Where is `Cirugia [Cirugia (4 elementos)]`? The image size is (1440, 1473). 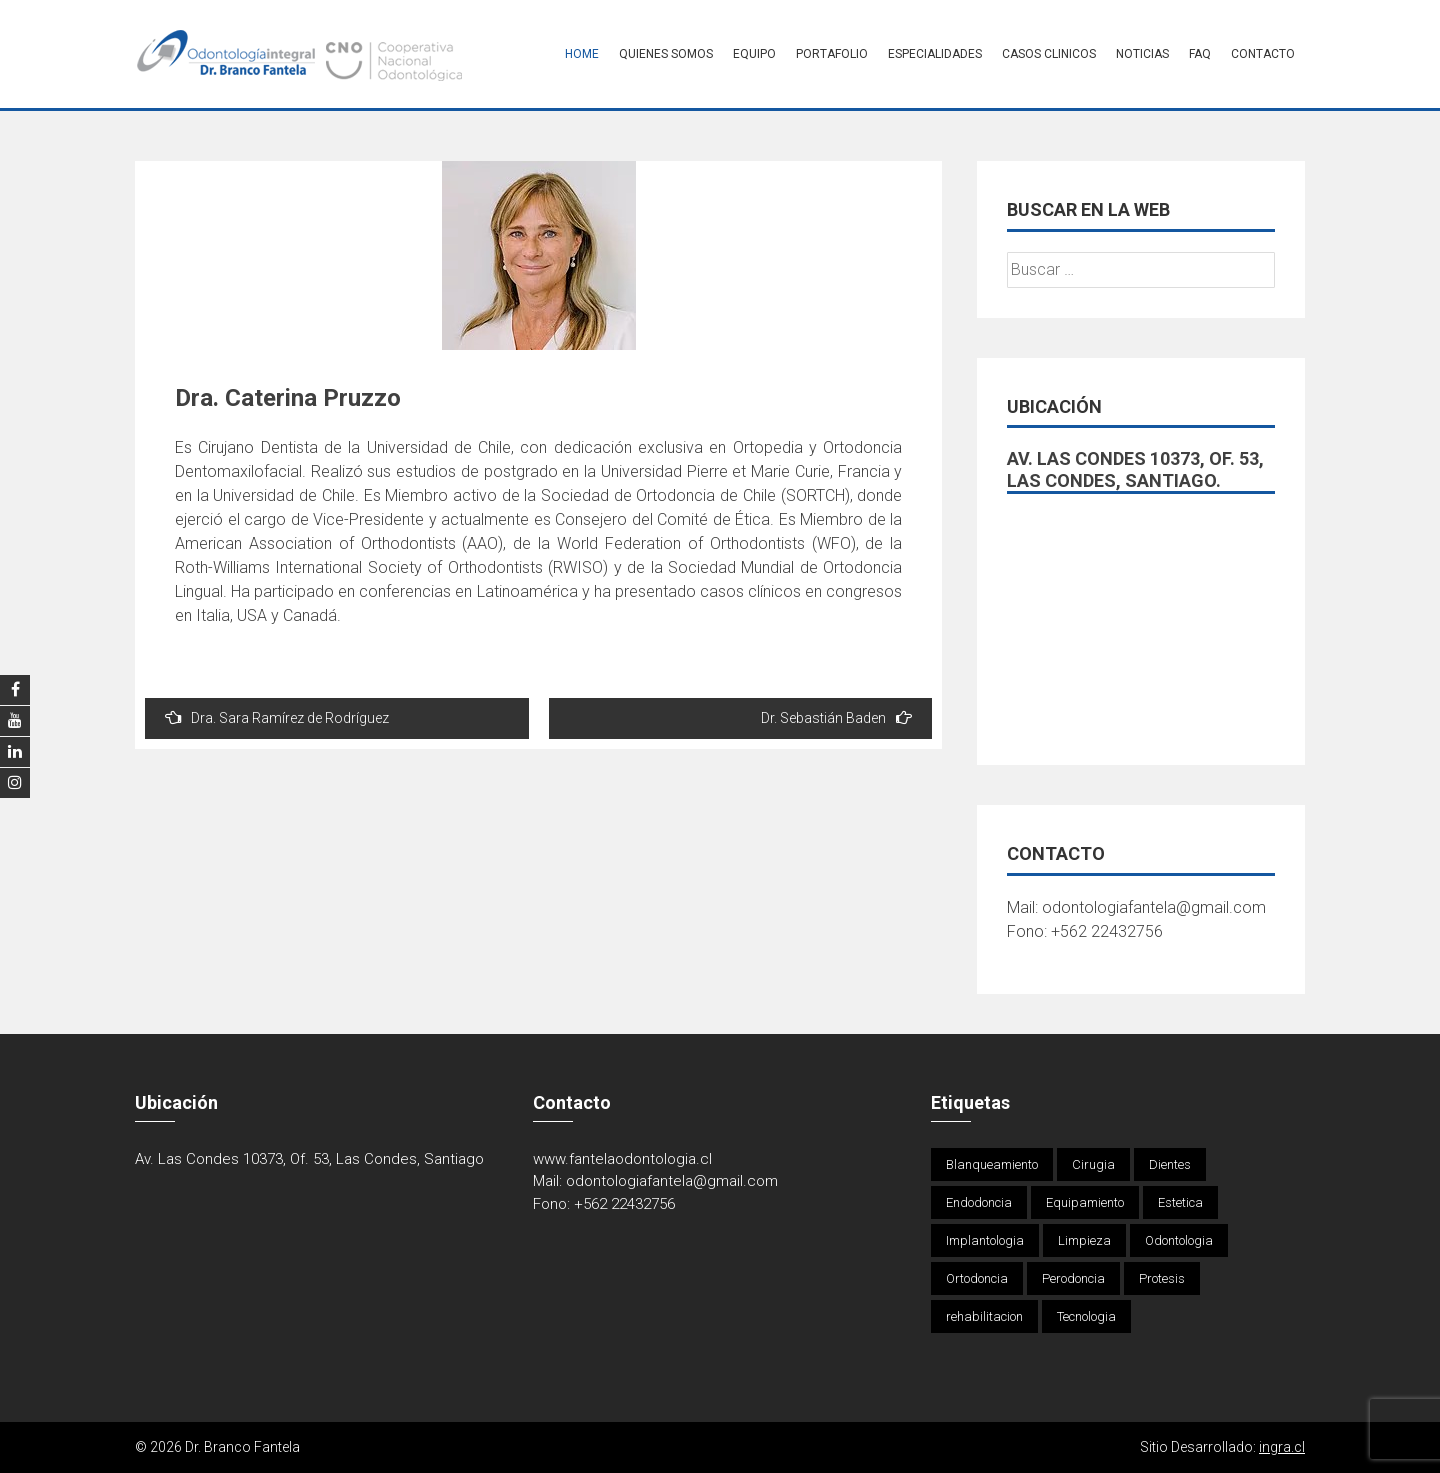
Cirugia [Cirugia (4 elementos)] is located at coordinates (1093, 1164).